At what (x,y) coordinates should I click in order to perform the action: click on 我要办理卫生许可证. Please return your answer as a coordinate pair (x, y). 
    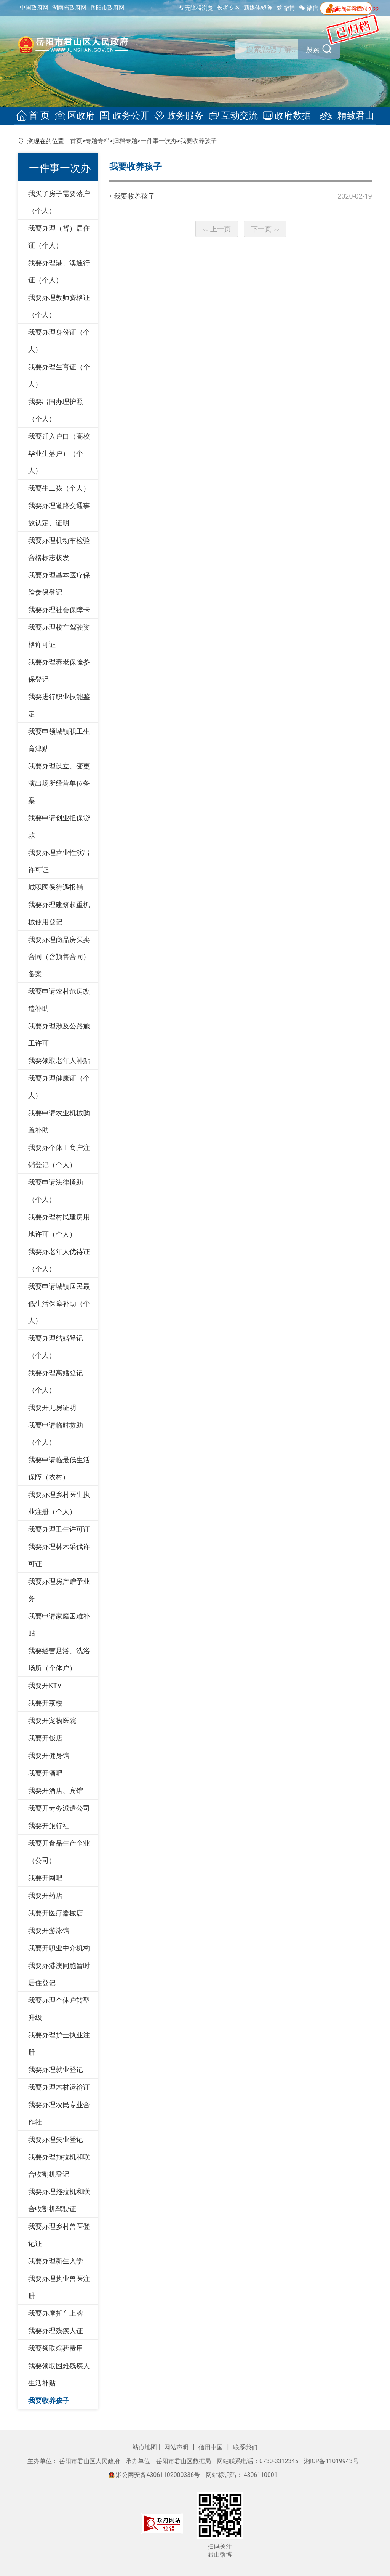
    Looking at the image, I should click on (59, 1529).